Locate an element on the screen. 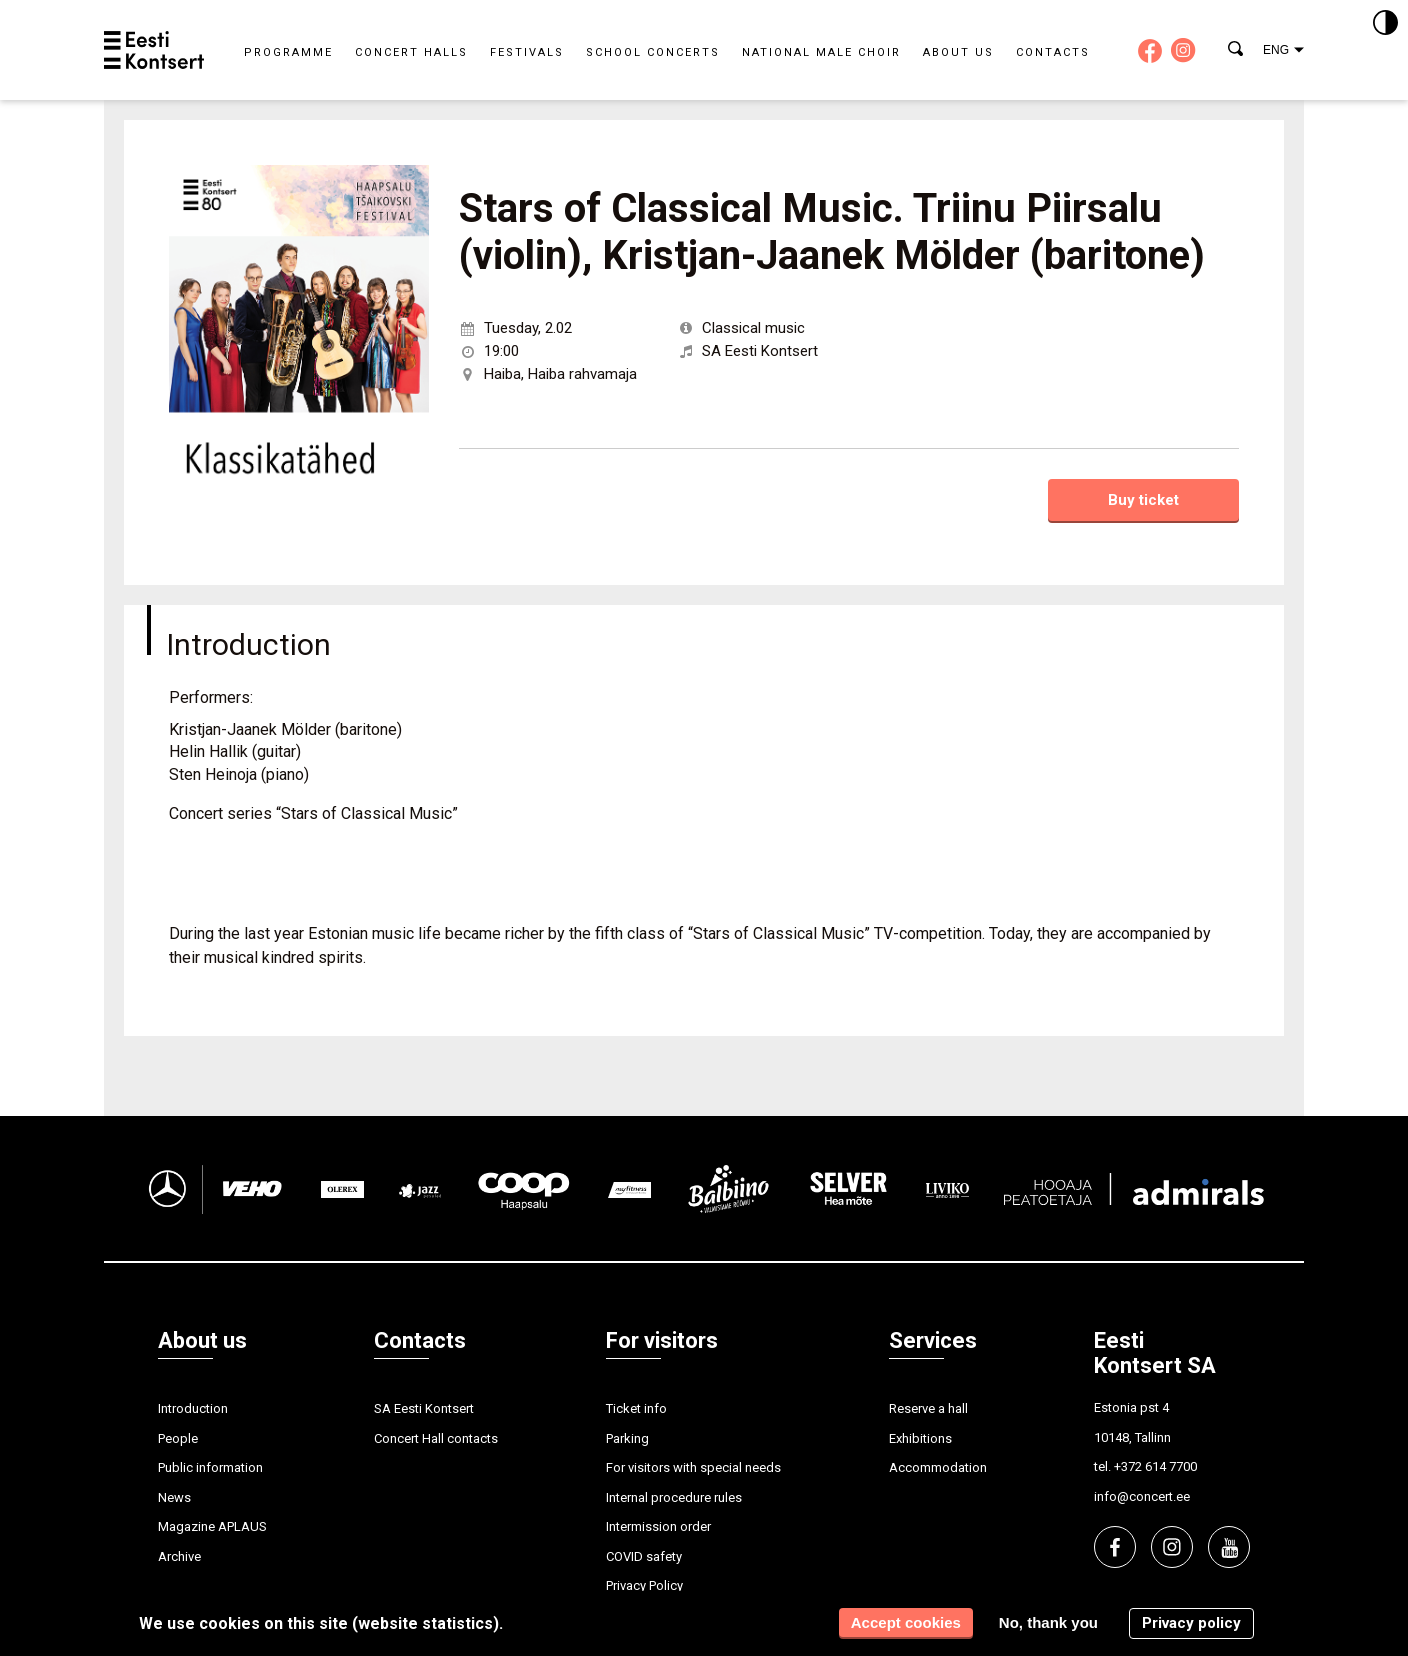  Privacy Policy is located at coordinates (644, 1585).